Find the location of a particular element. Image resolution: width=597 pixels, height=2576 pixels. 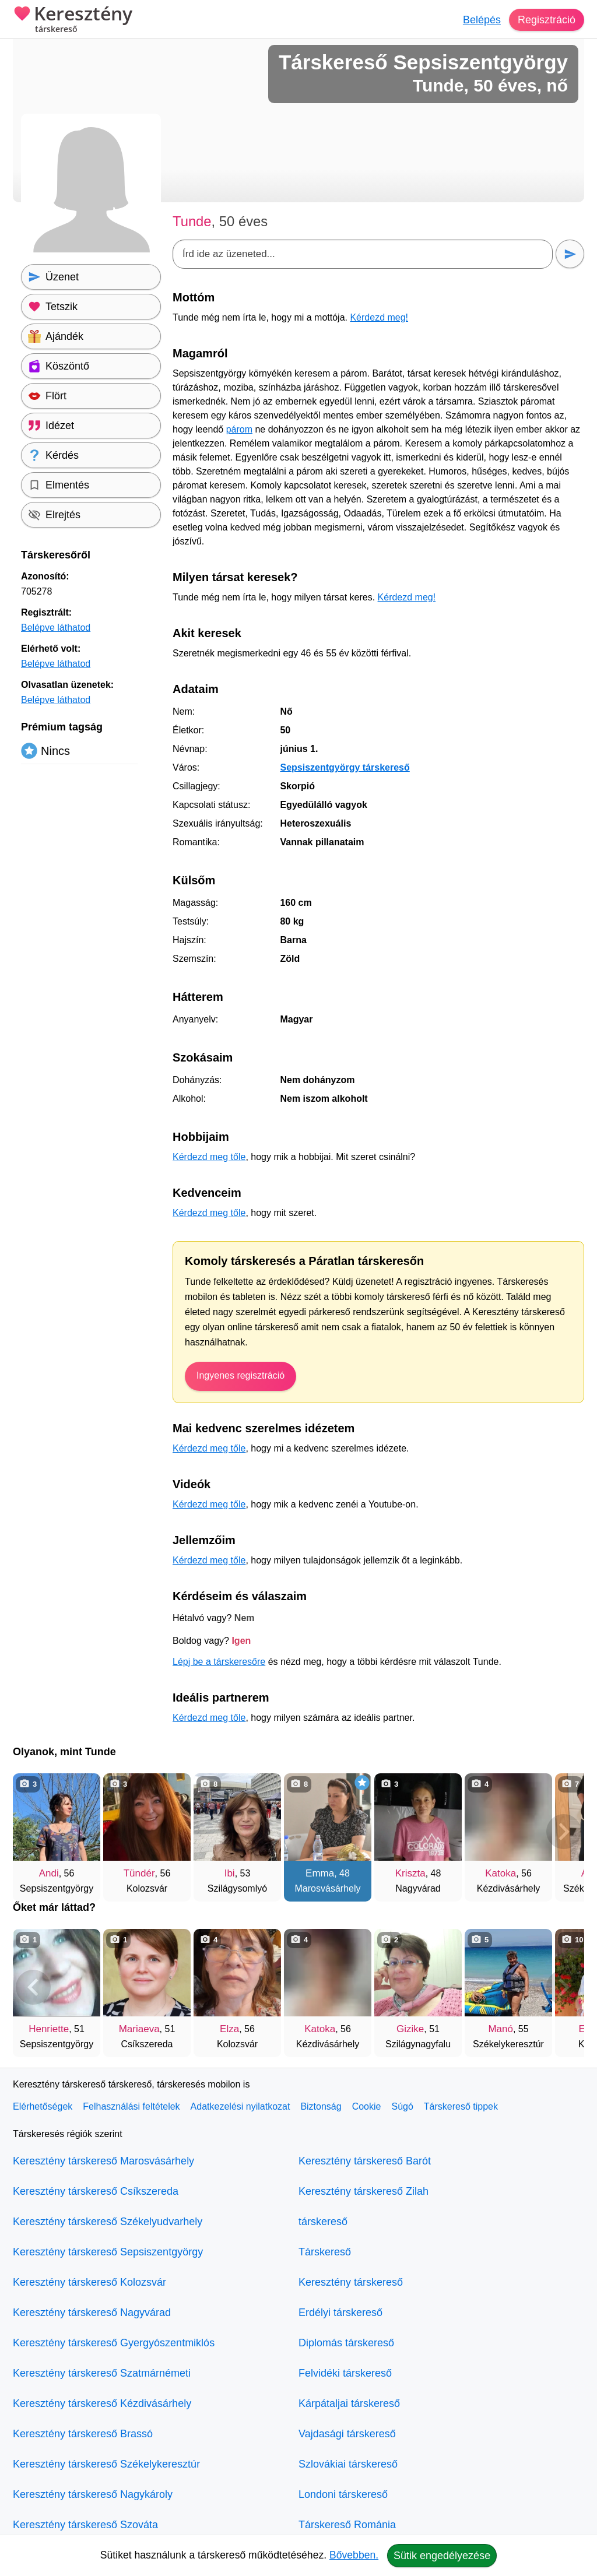

Keresztény társkereső Brassó is located at coordinates (83, 2434).